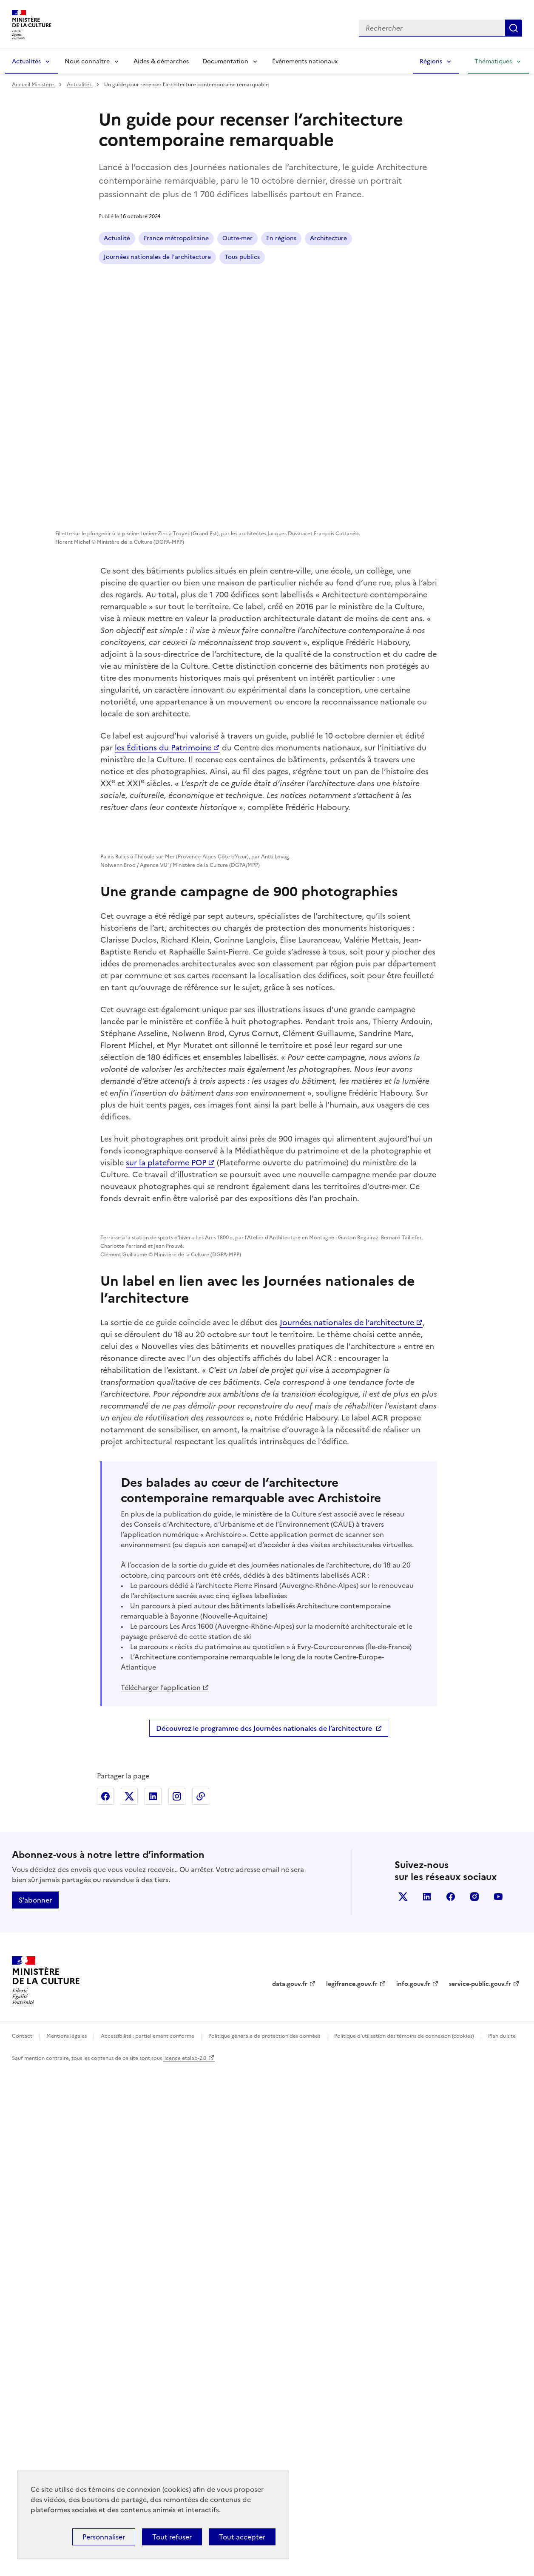 Image resolution: width=534 pixels, height=2576 pixels. I want to click on les Éditions du Patrimoine, so click(163, 747).